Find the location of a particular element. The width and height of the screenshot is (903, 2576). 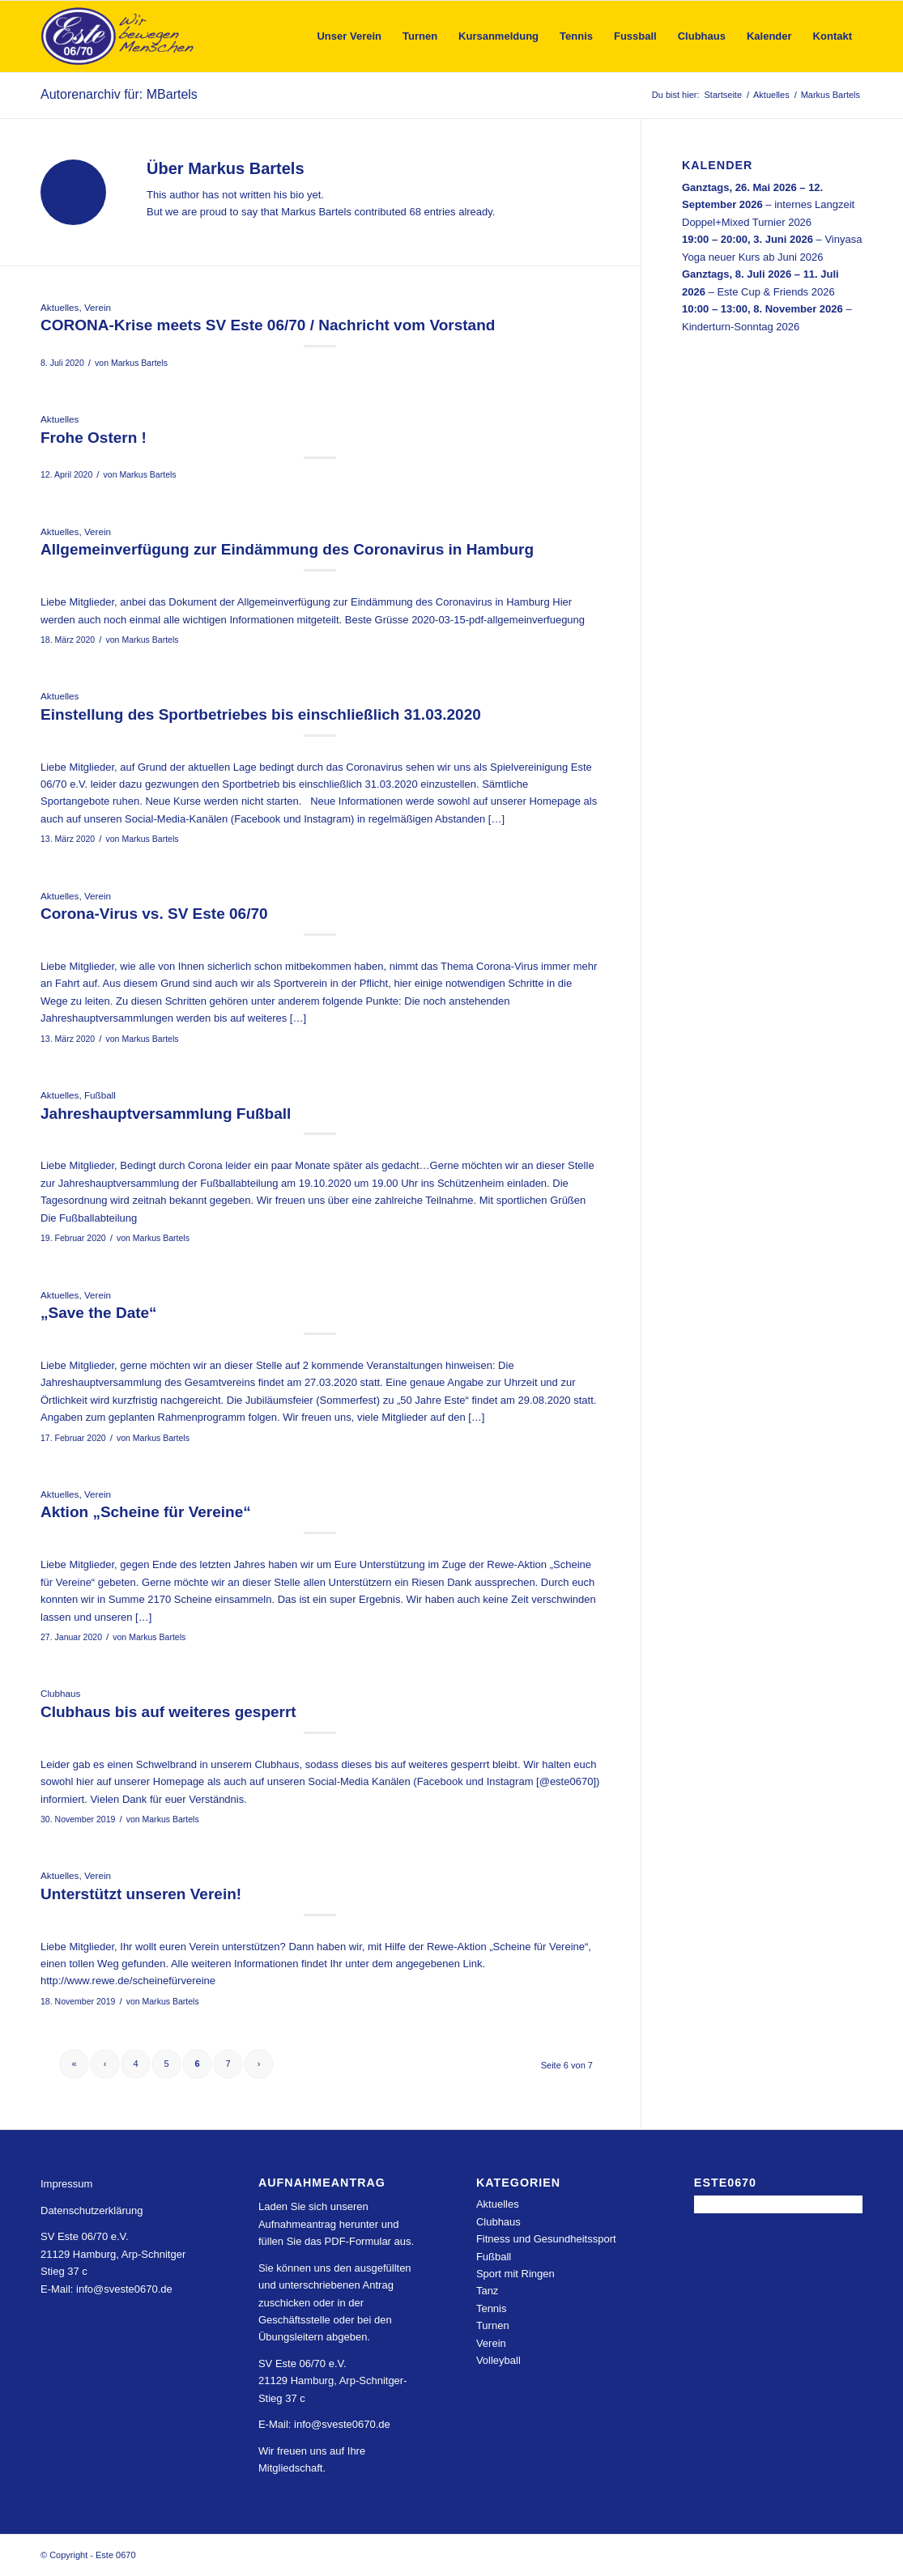

Clubhaus bis auf weiteres gesperrt is located at coordinates (168, 1711).